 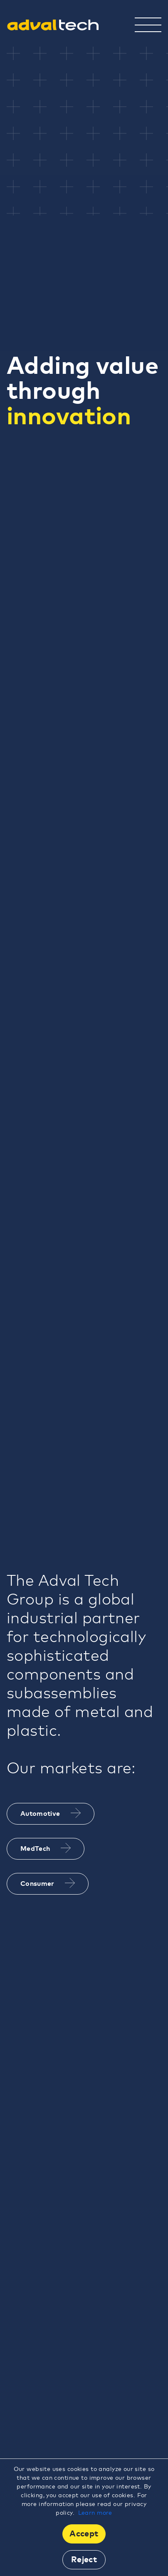 What do you see at coordinates (83, 2534) in the screenshot?
I see `Accept` at bounding box center [83, 2534].